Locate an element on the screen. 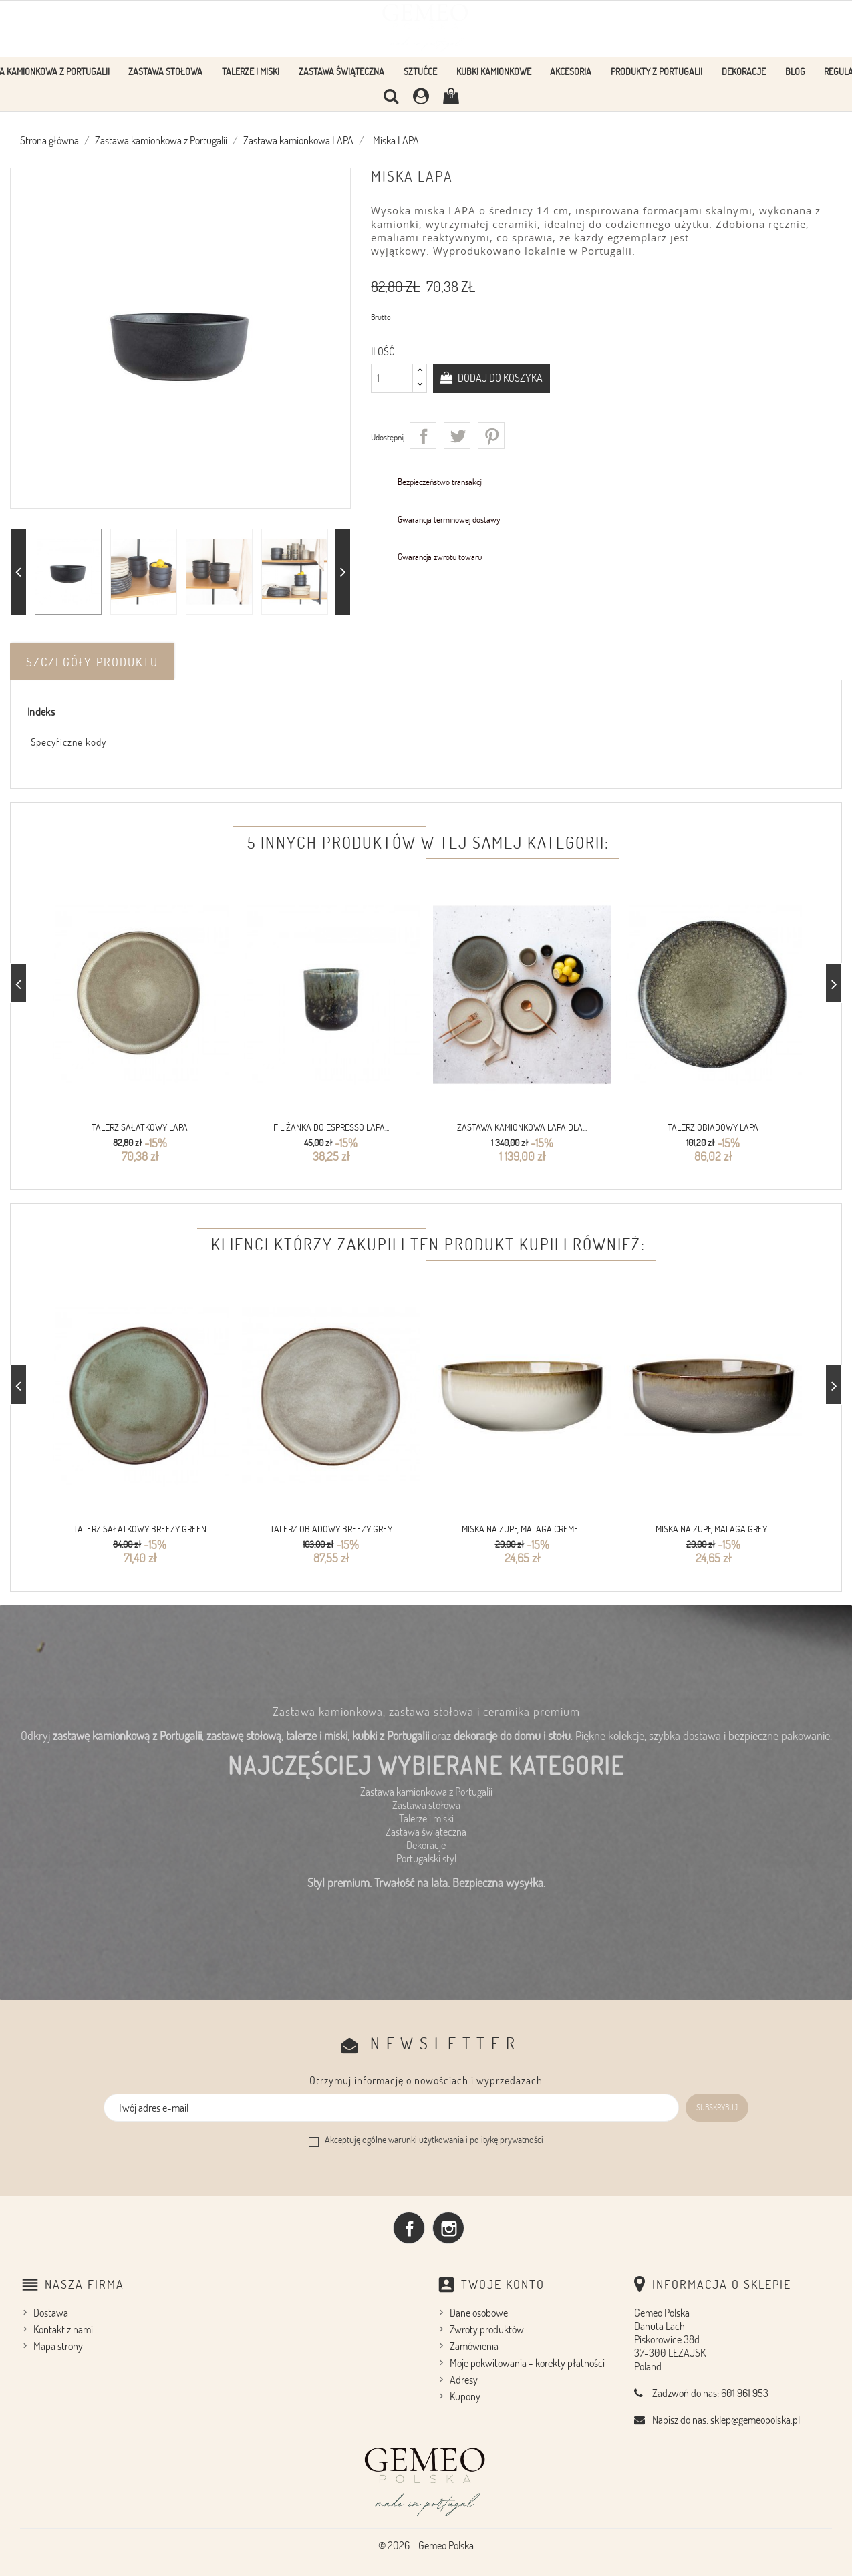  Sztućce is located at coordinates (420, 71).